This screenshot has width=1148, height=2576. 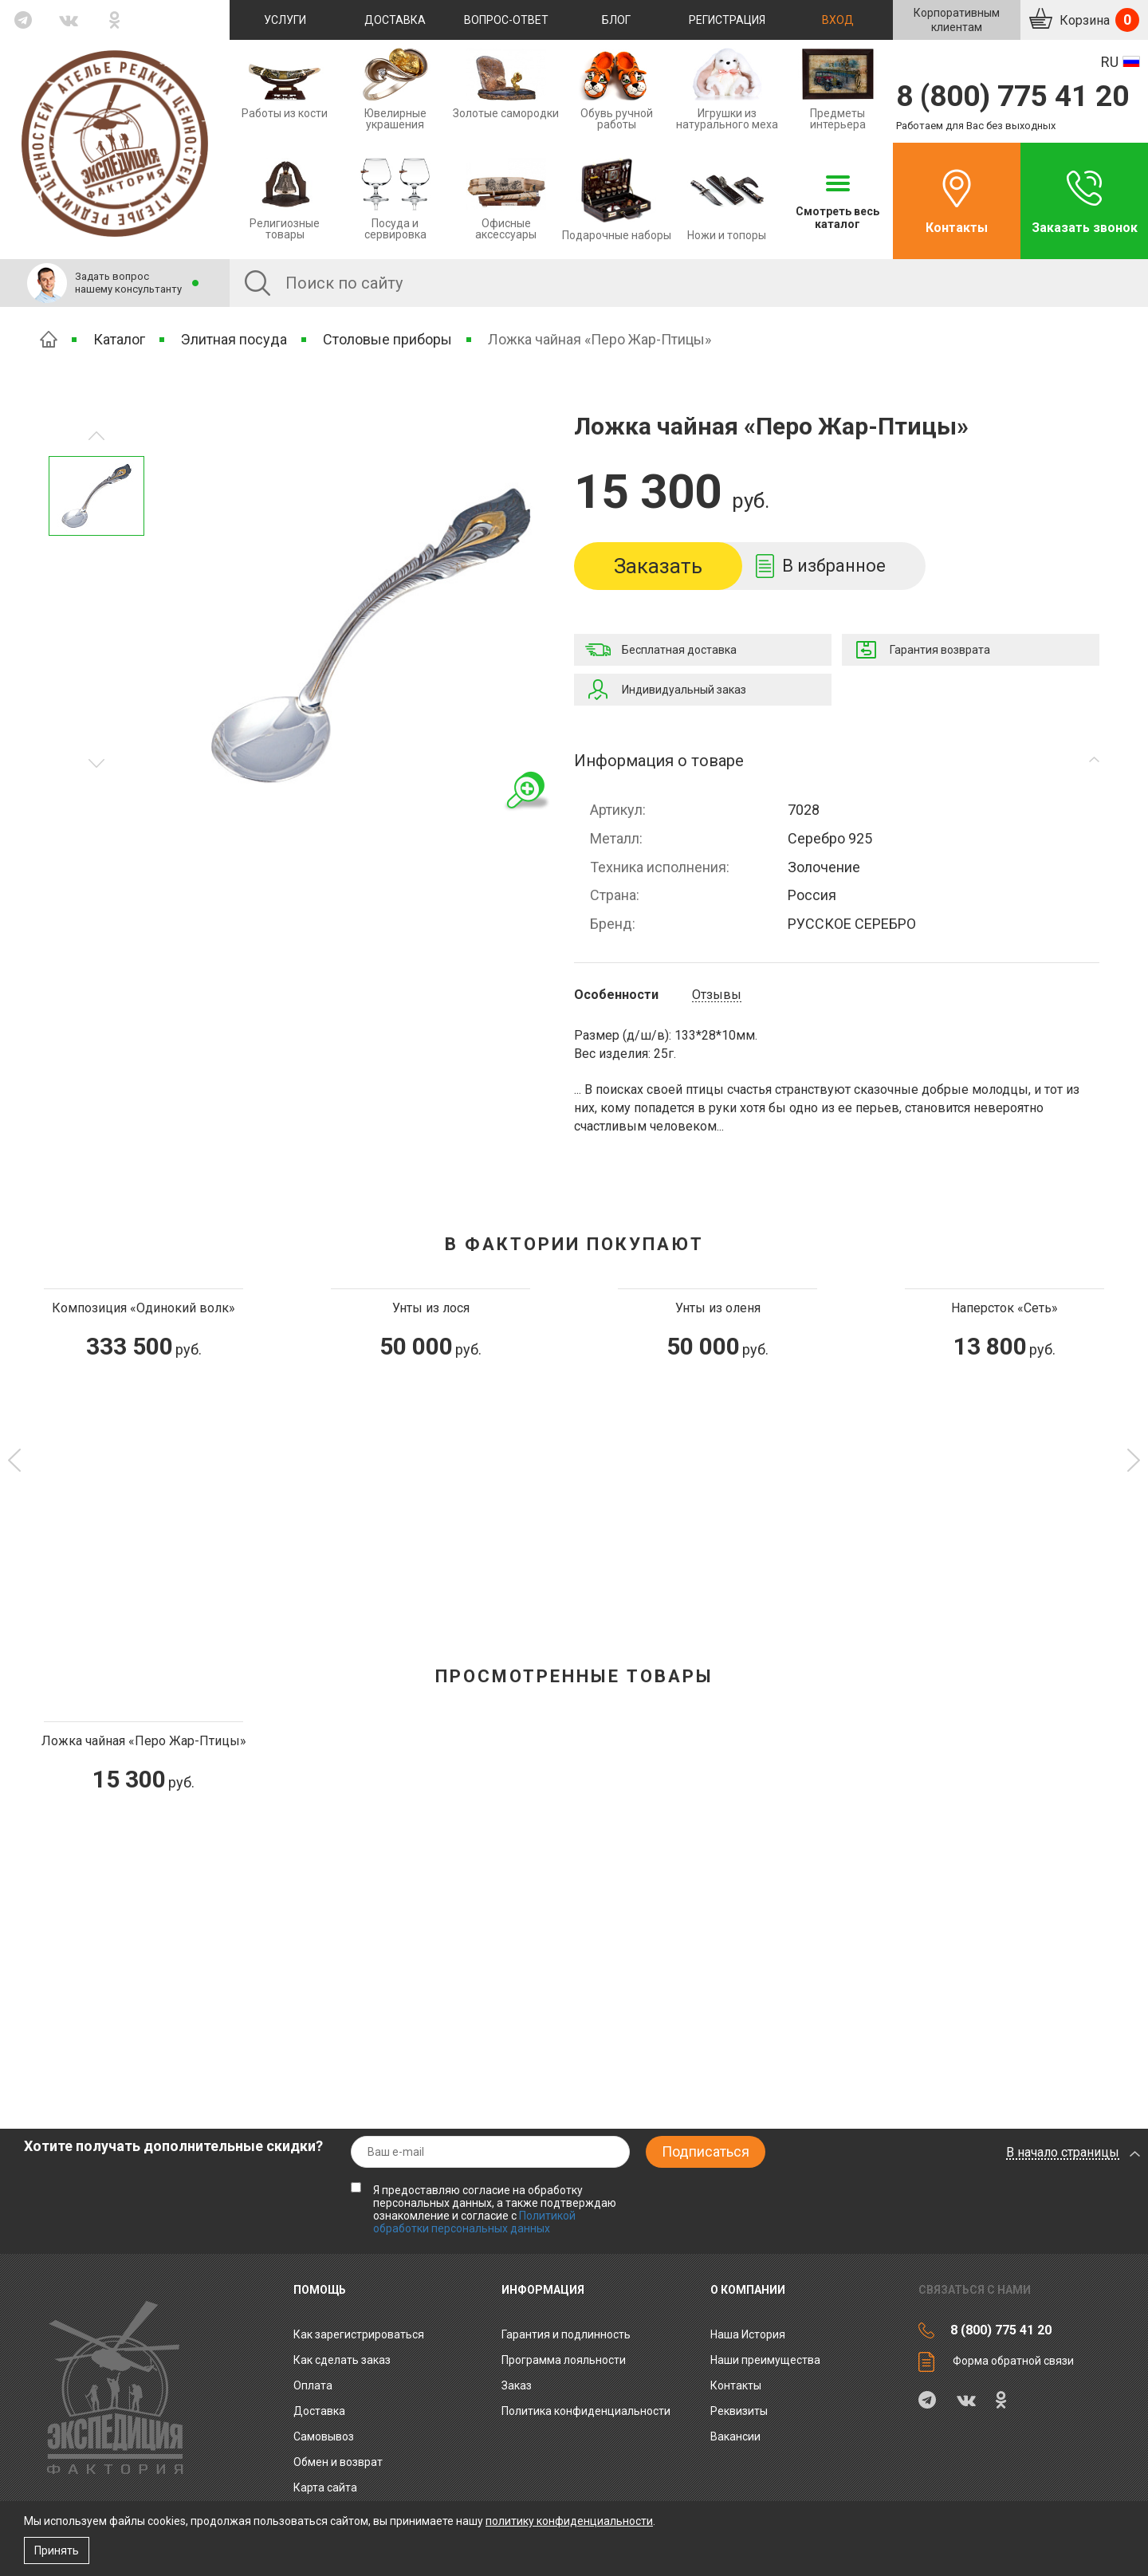 I want to click on Заказать звонок, so click(x=1085, y=227).